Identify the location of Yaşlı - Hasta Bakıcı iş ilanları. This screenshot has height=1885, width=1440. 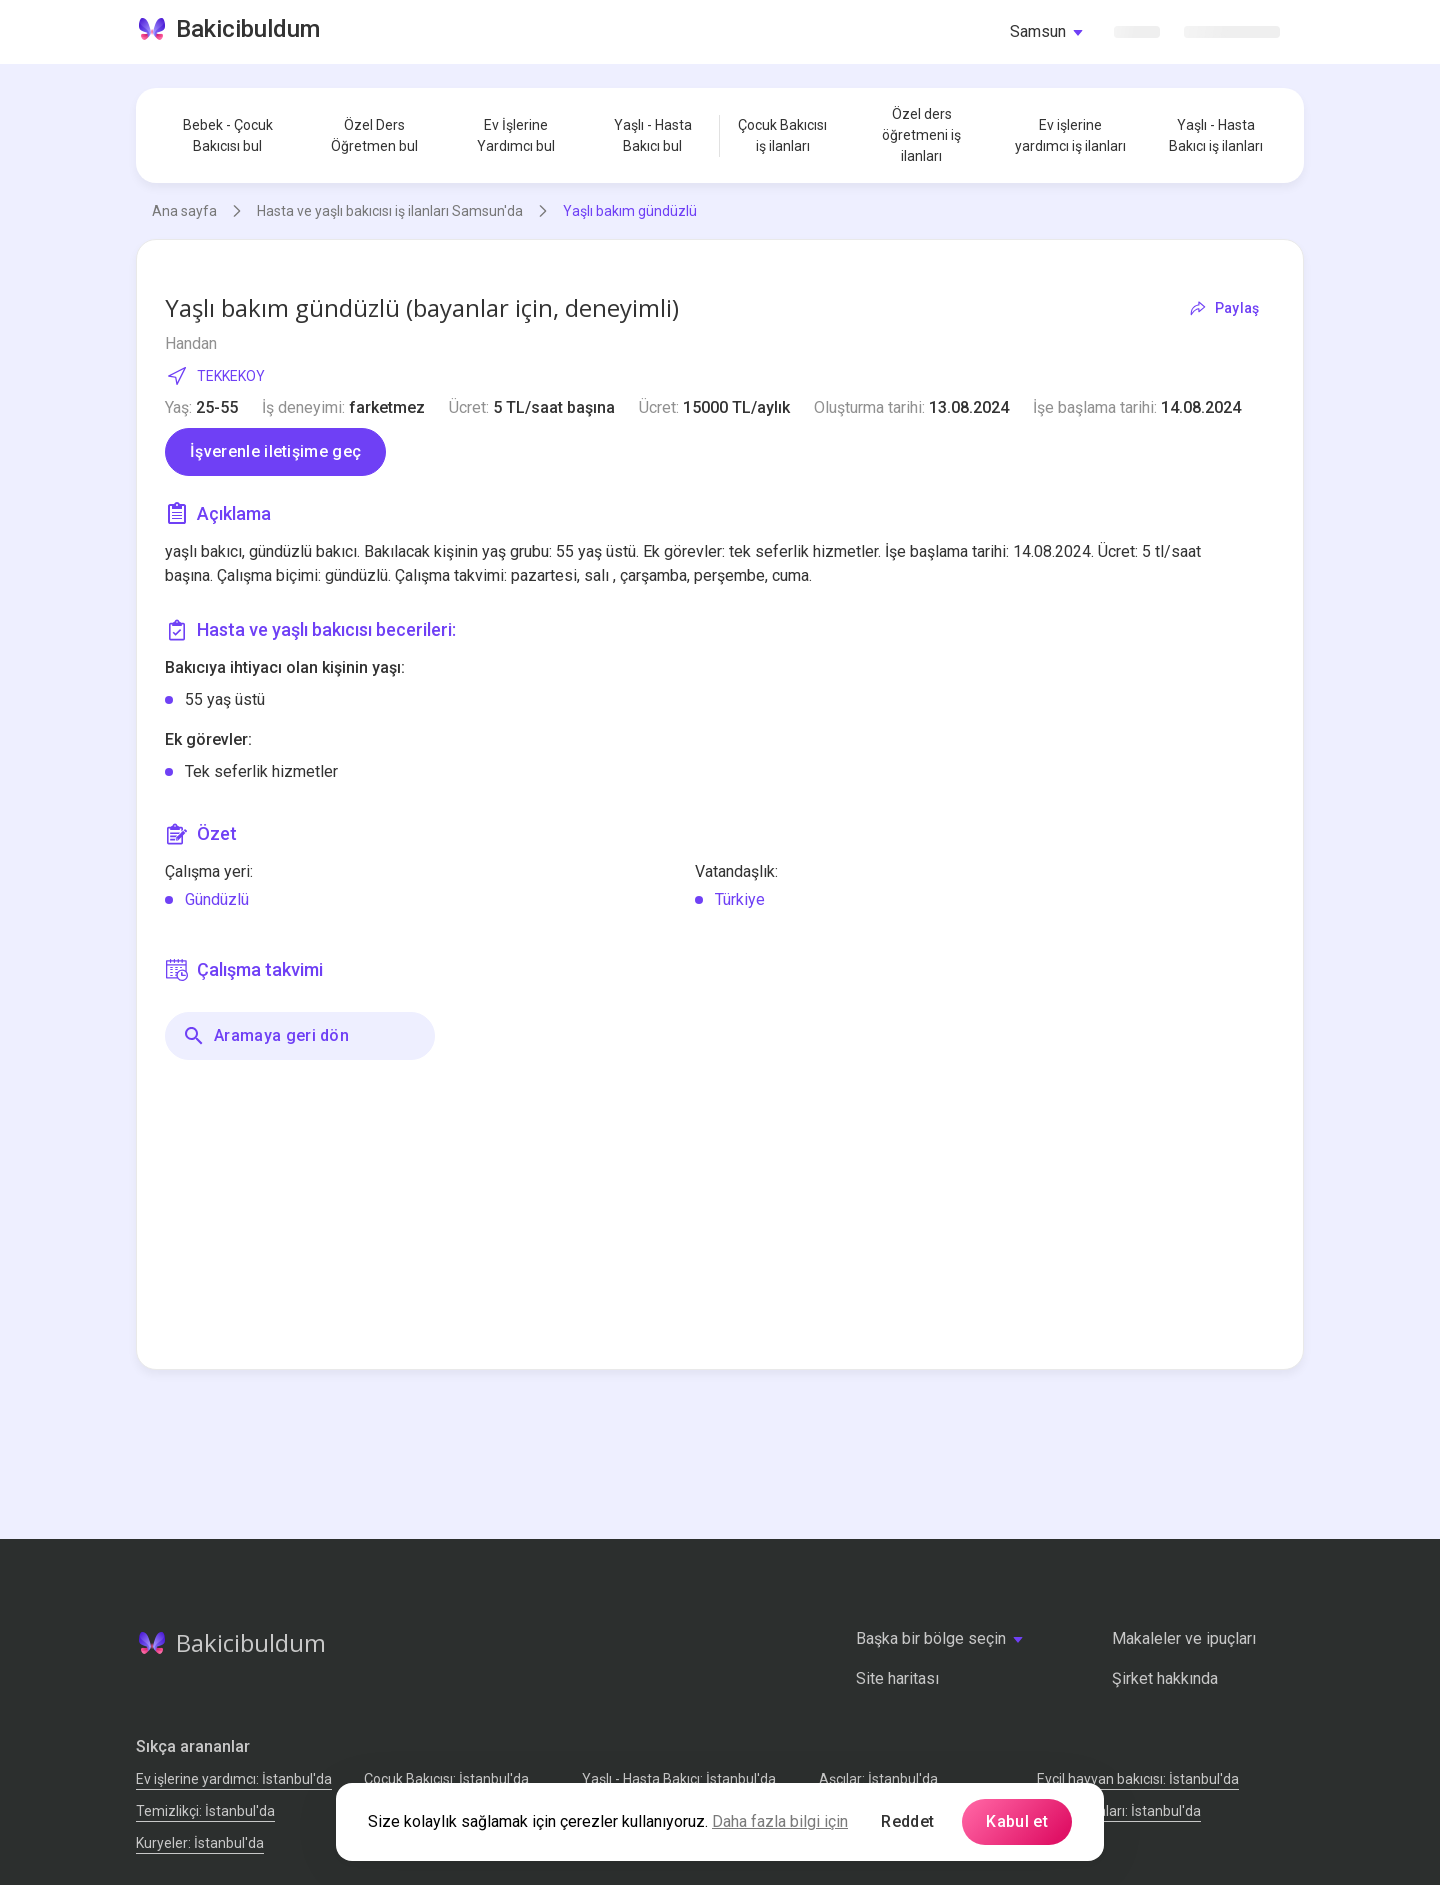
(1216, 135).